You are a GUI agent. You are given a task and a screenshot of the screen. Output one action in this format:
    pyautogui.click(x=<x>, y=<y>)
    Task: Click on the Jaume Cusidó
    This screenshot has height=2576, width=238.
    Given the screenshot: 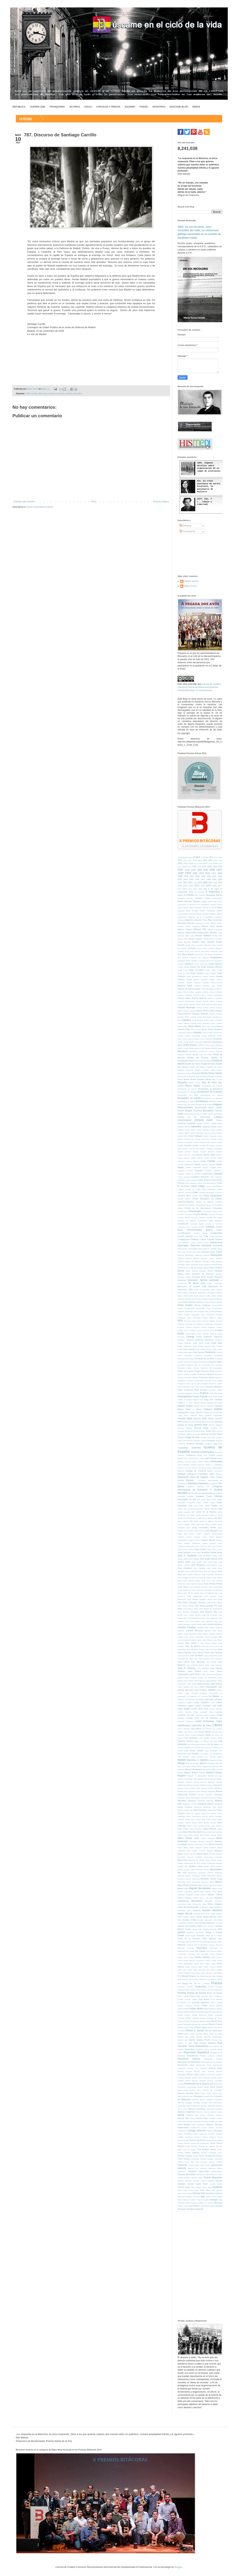 What is the action you would take?
    pyautogui.click(x=196, y=1518)
    